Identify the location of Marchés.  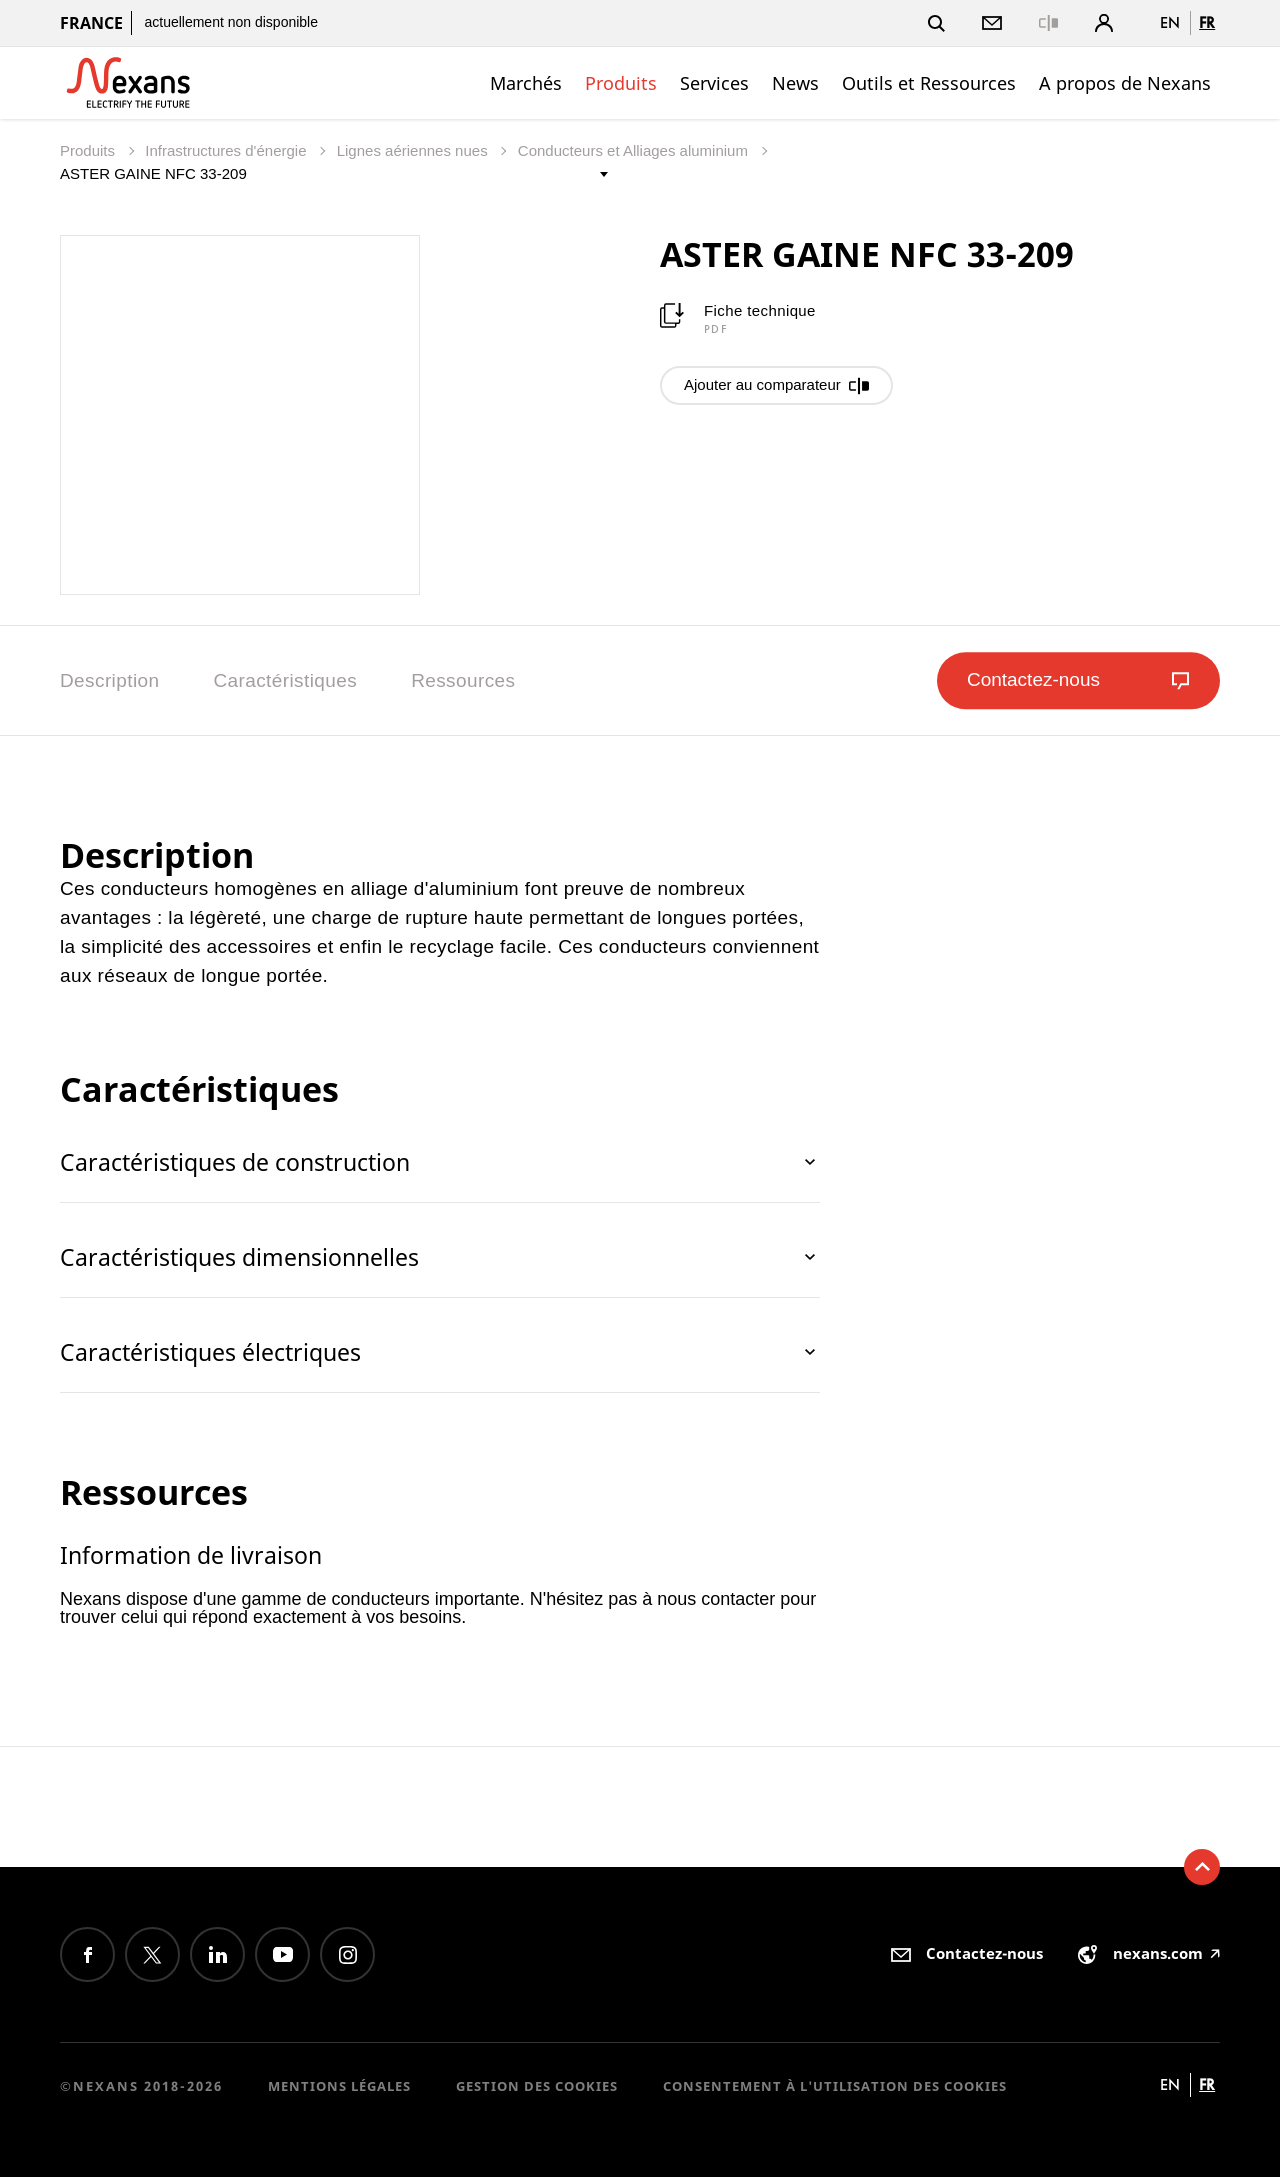
(526, 83).